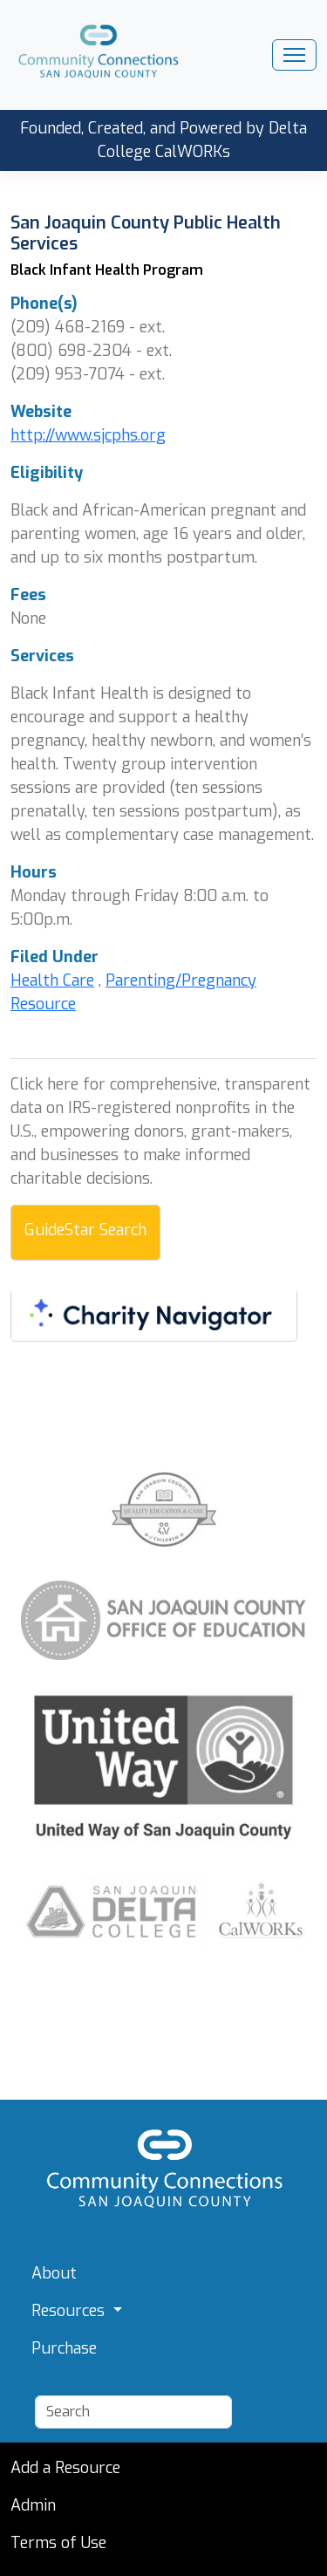  I want to click on Resources [button], so click(70, 2310).